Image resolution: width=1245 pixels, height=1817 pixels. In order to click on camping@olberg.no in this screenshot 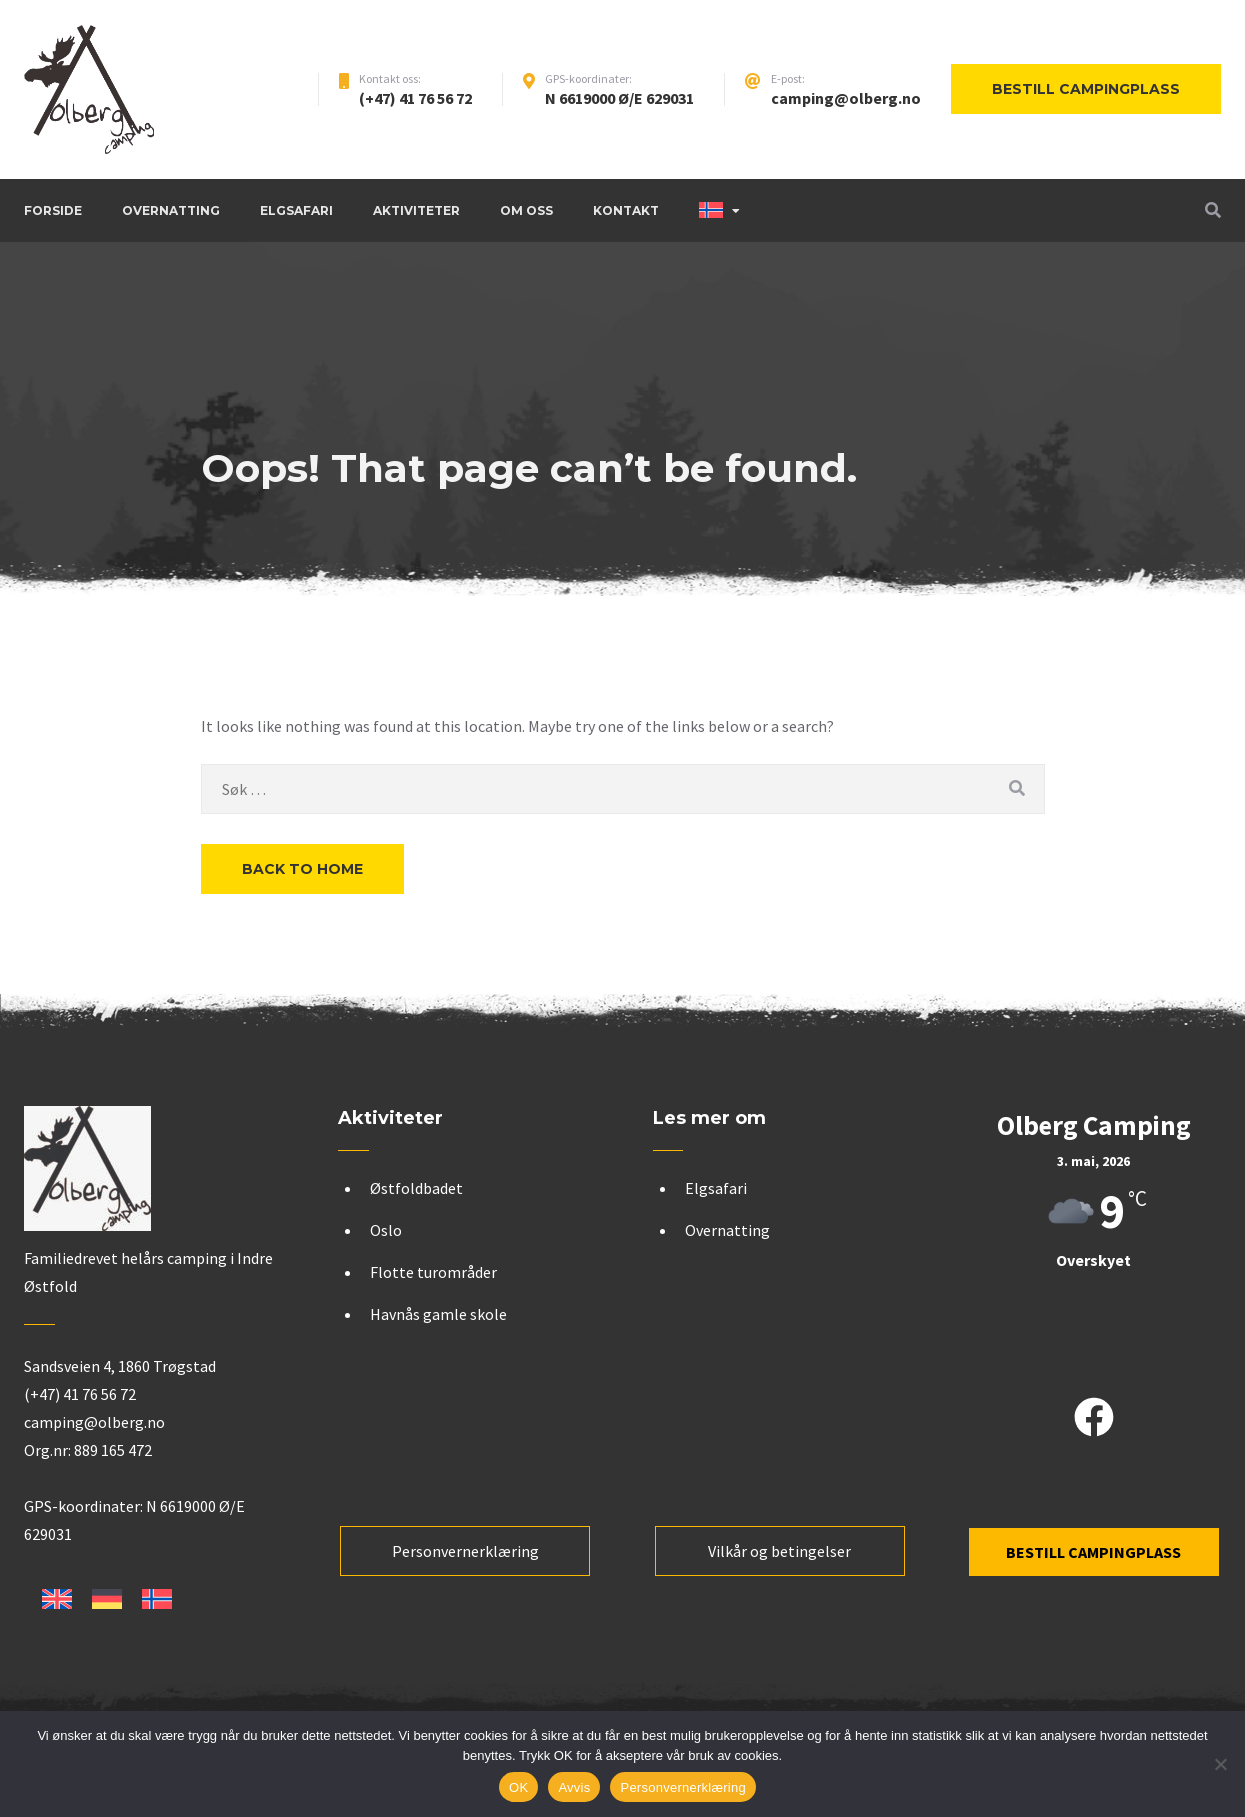, I will do `click(846, 98)`.